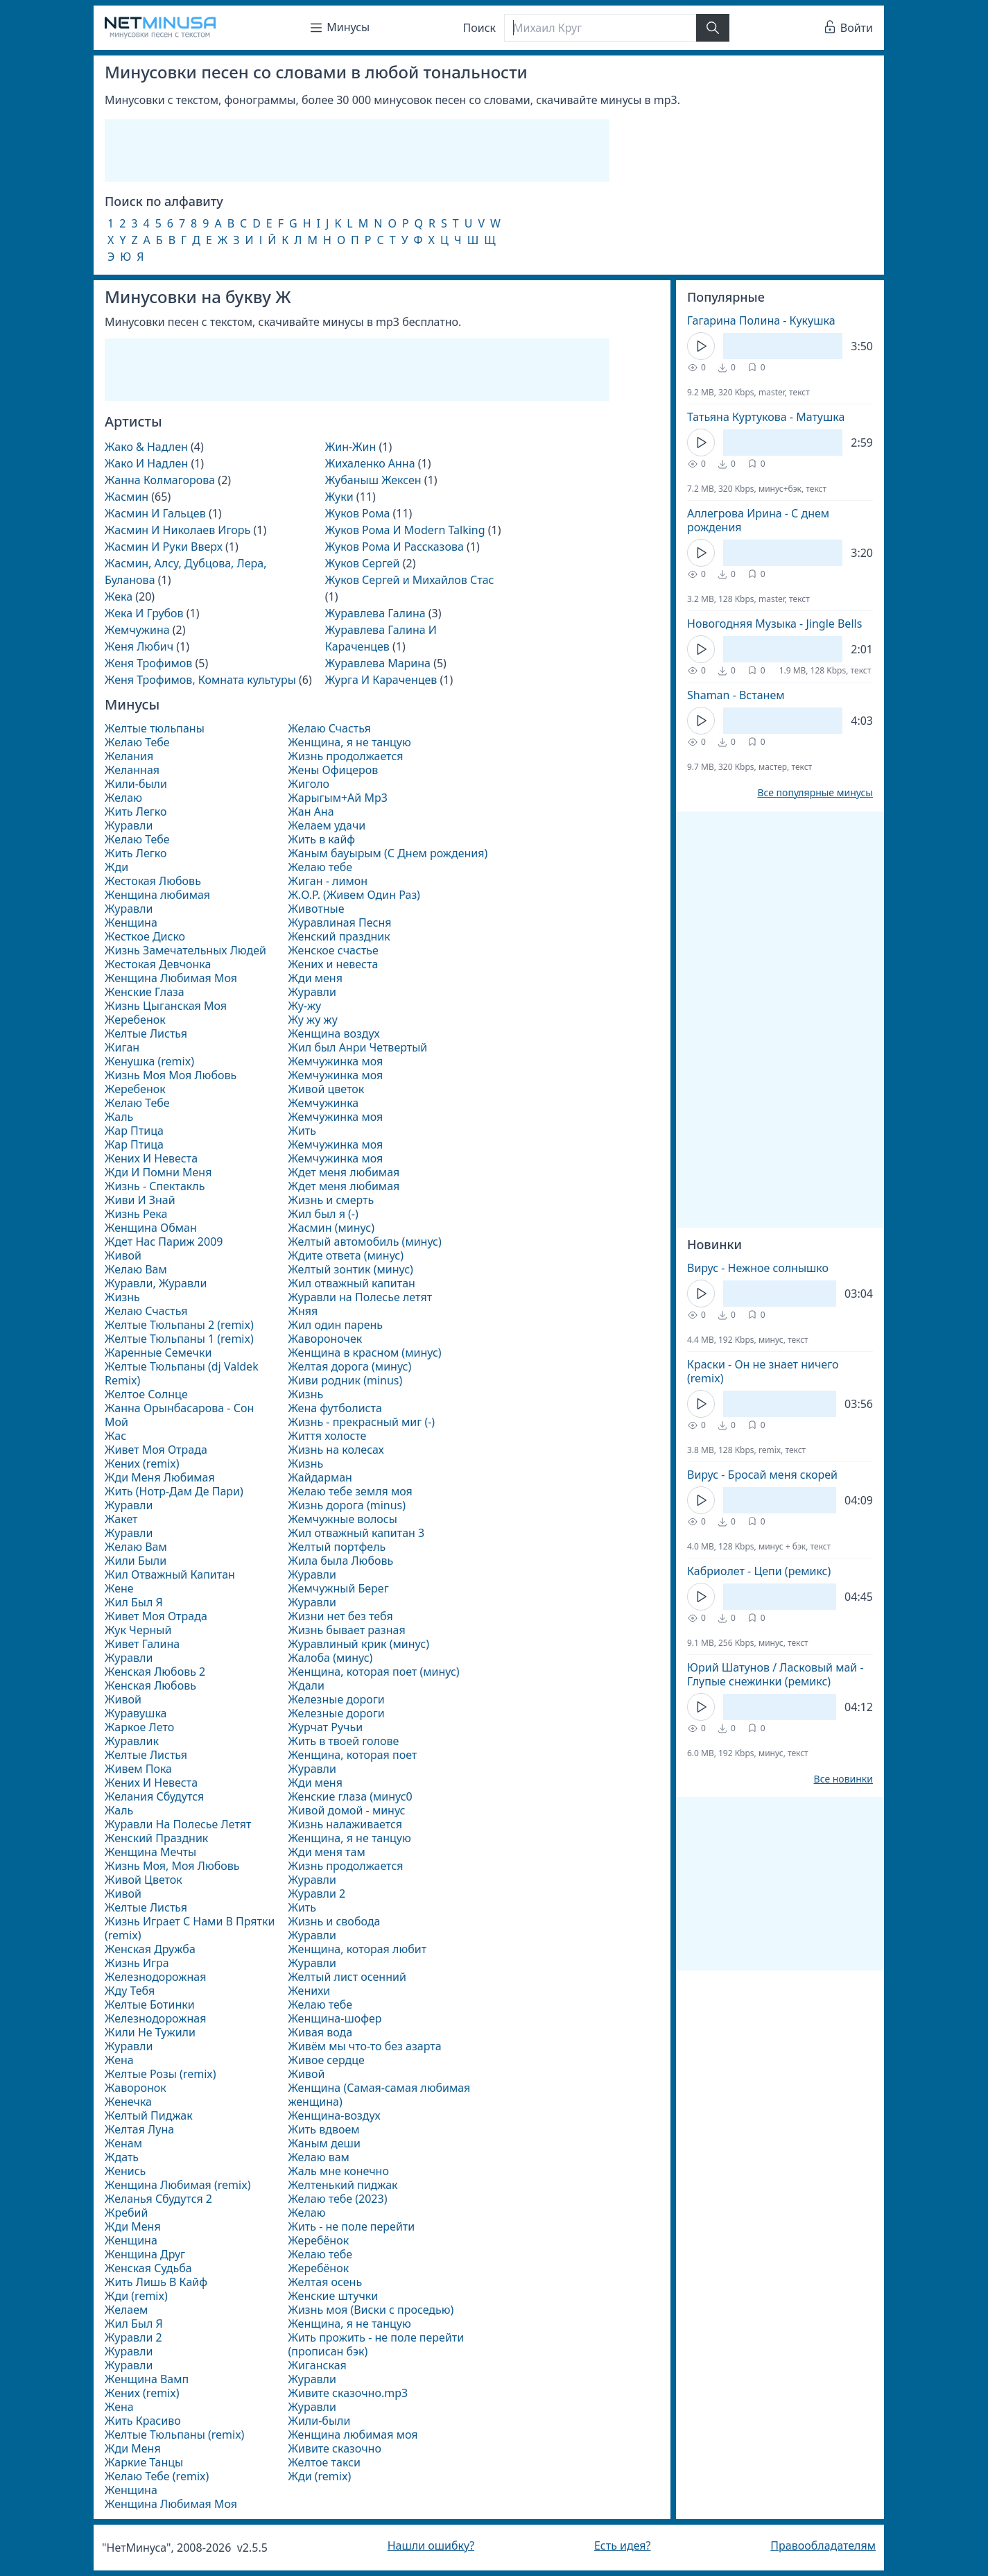  I want to click on Жена футболиста, so click(334, 1408).